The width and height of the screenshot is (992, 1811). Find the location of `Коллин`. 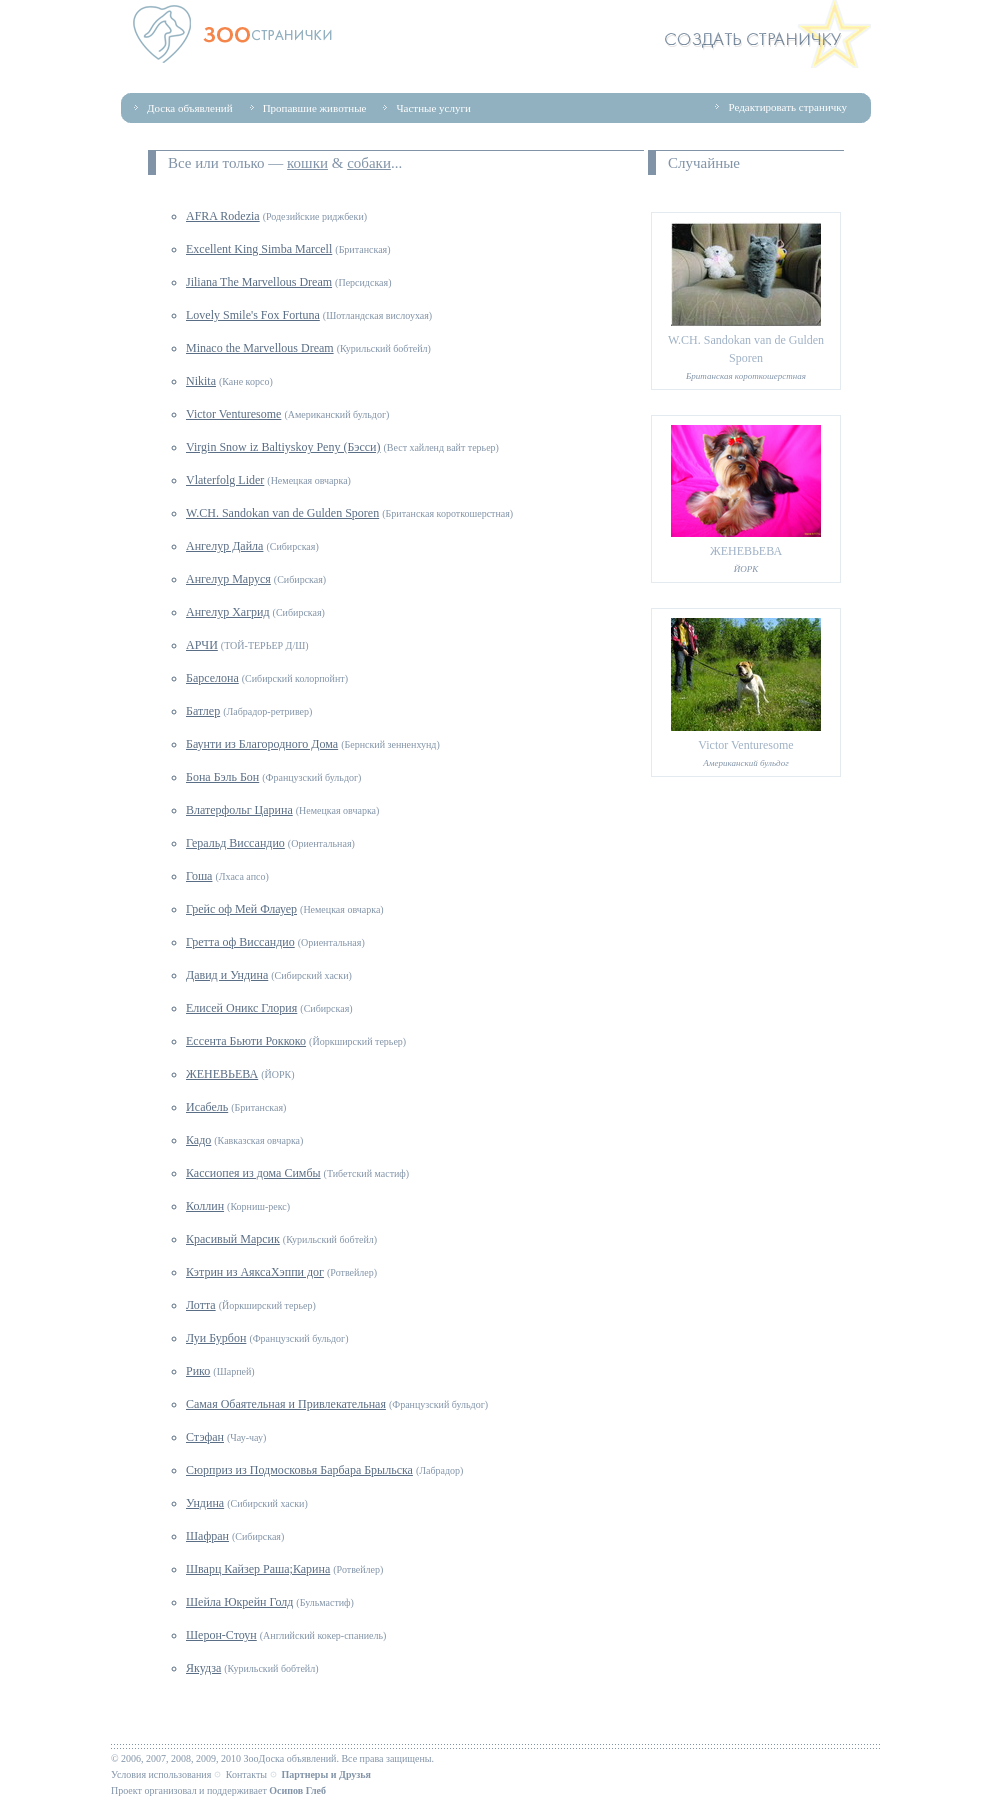

Коллин is located at coordinates (205, 1206).